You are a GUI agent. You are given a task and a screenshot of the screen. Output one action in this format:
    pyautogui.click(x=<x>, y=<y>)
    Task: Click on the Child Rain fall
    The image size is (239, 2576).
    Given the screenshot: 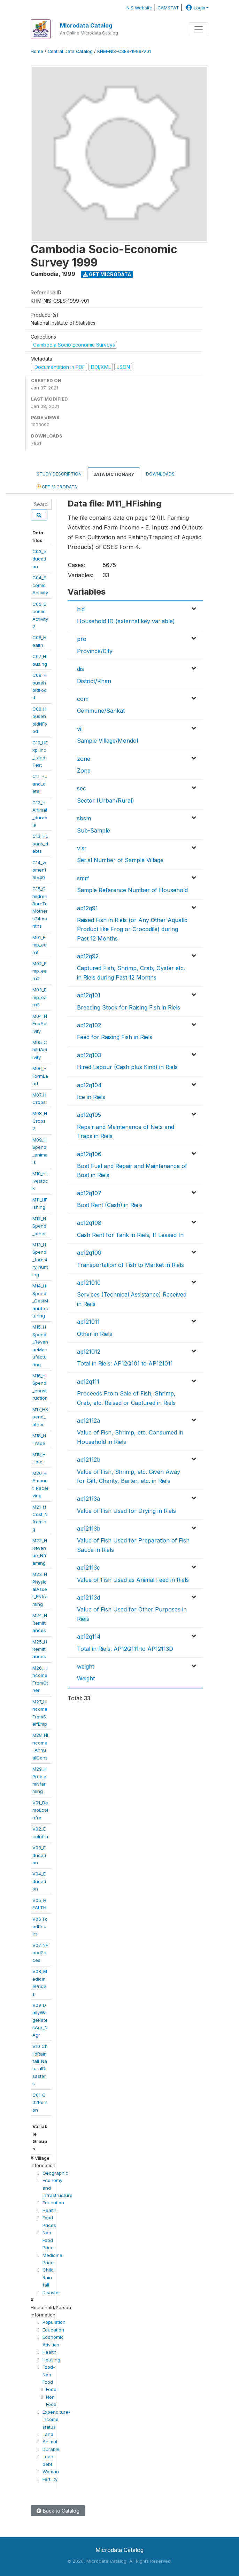 What is the action you would take?
    pyautogui.click(x=48, y=2277)
    